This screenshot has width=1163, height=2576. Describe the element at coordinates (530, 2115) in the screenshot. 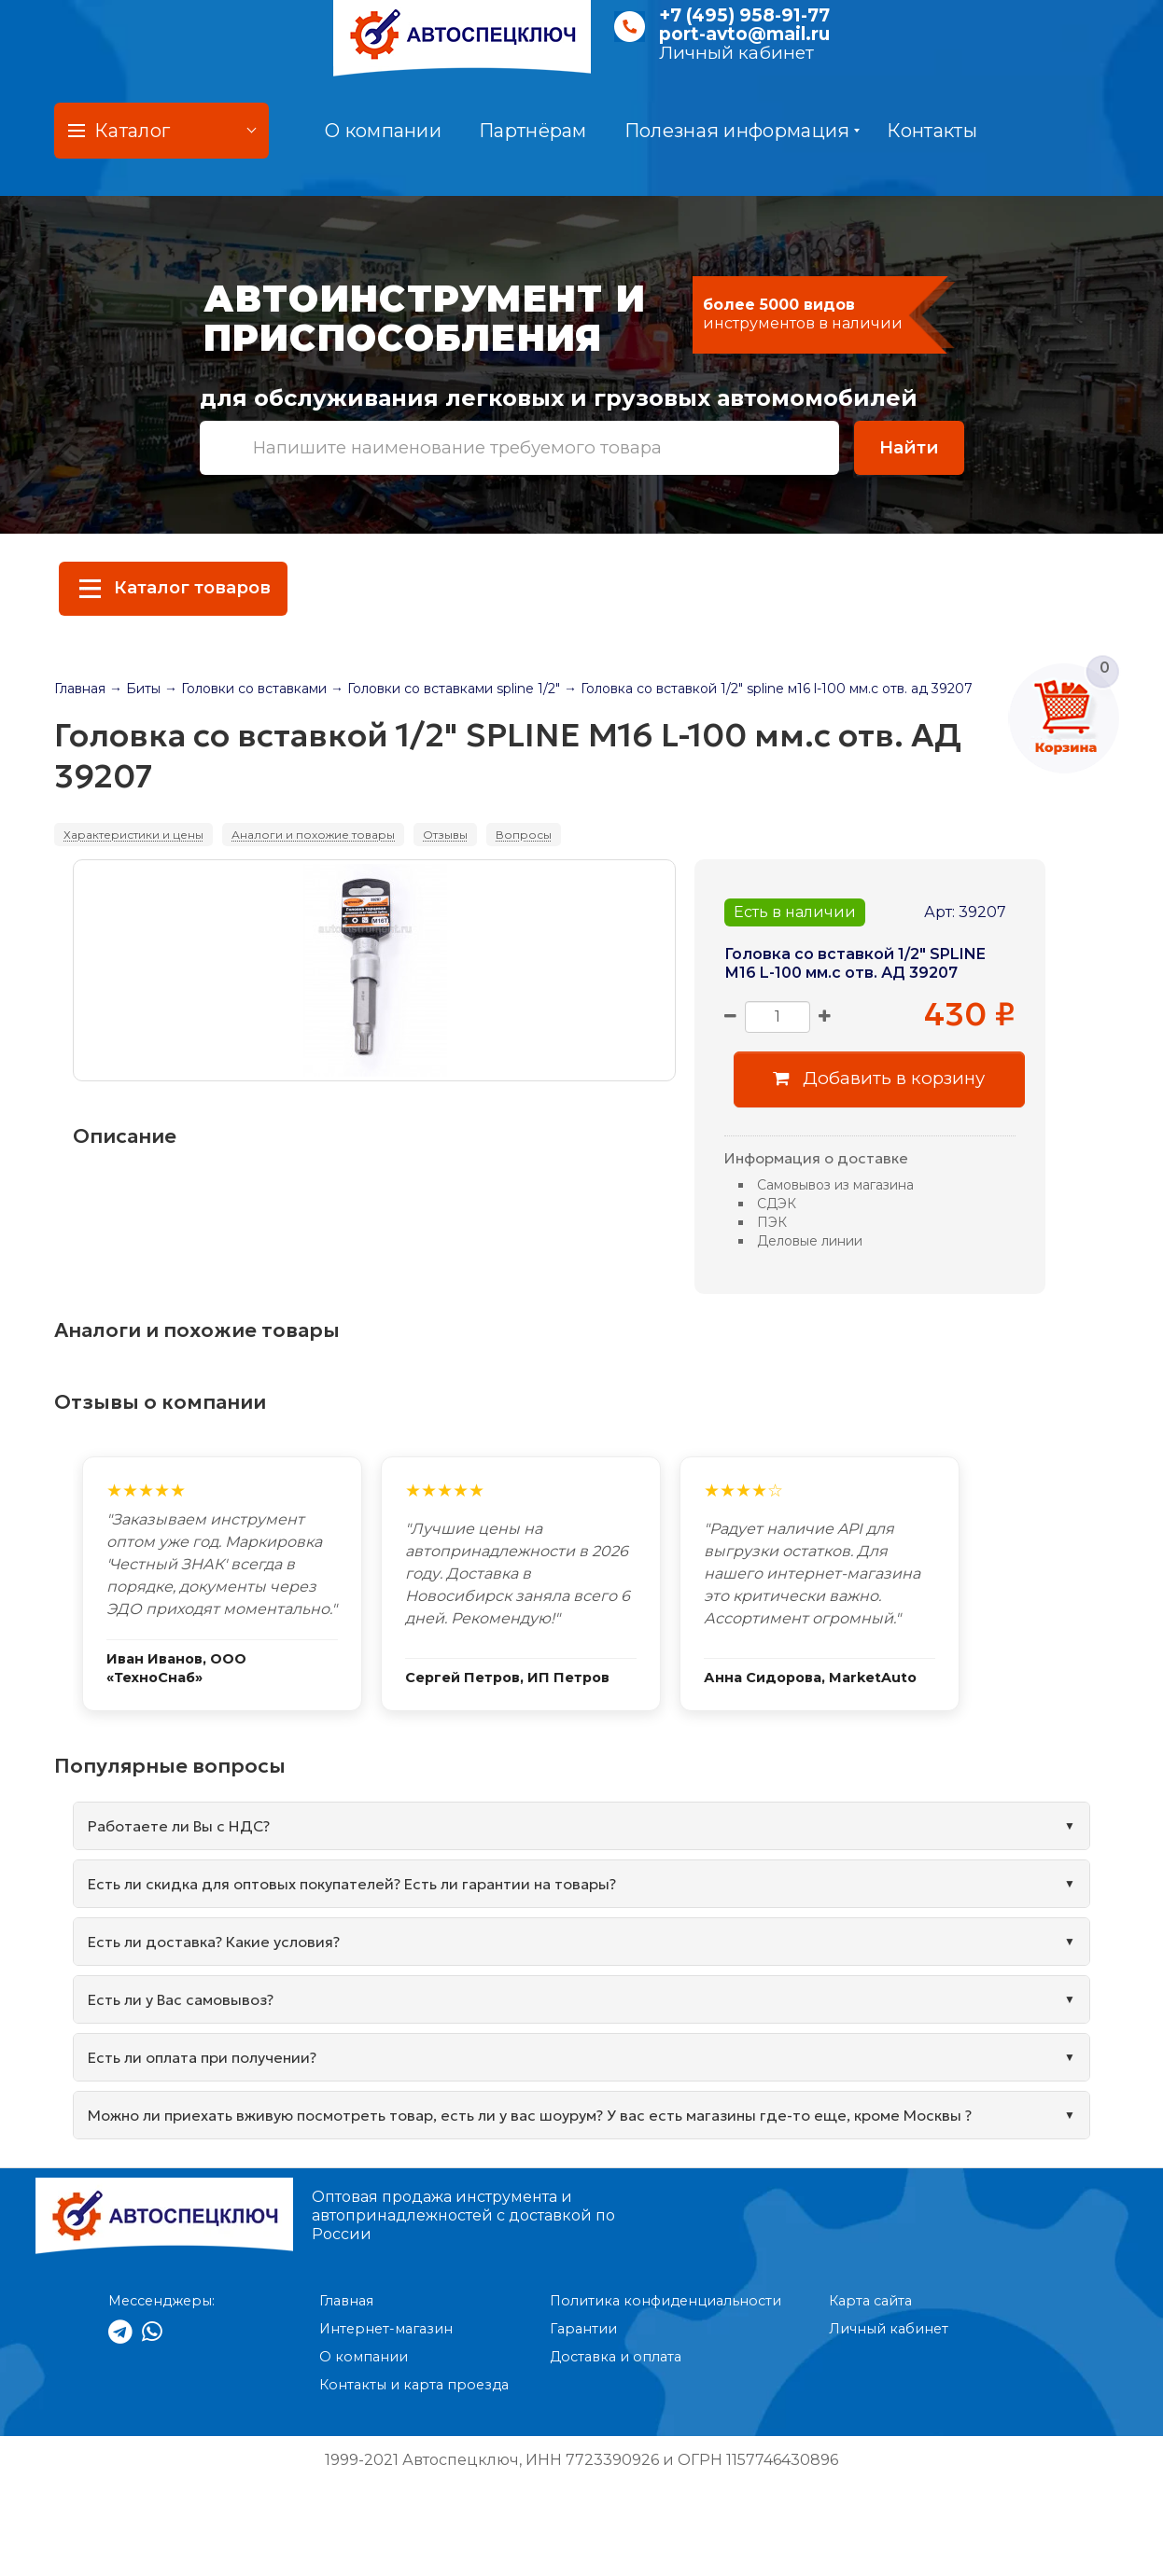

I see `Можно ли приехать вживую посмотреть товар, есть ли у вас шоурум? У вас есть магазины где-то еще, кроме Москвы ?` at that location.